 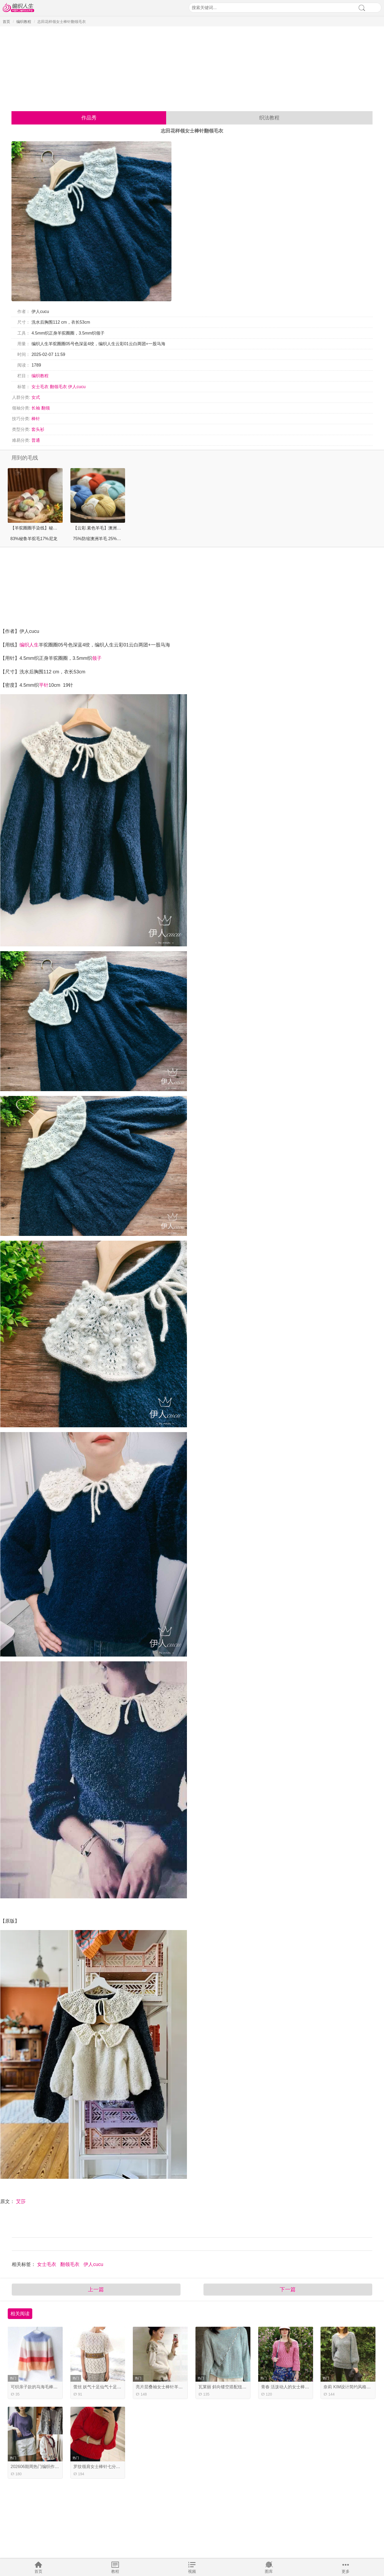 What do you see at coordinates (241, 2387) in the screenshot?
I see `瓦莱丽 斜向镂空搭配纽扣的女士棒针马海毛衣` at bounding box center [241, 2387].